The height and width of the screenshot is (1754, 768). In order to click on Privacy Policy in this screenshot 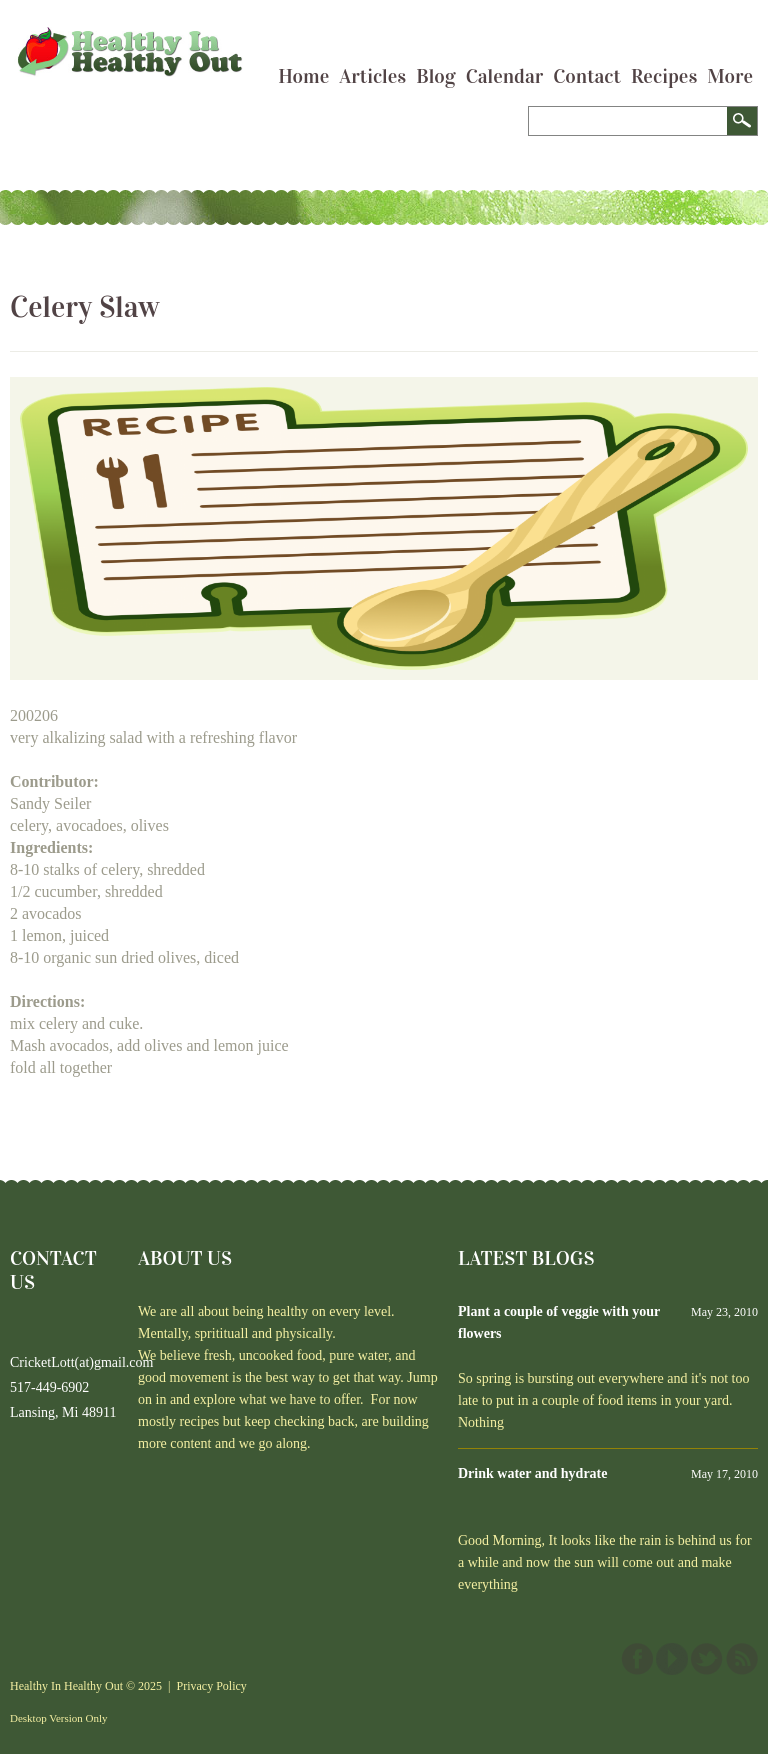, I will do `click(212, 1686)`.